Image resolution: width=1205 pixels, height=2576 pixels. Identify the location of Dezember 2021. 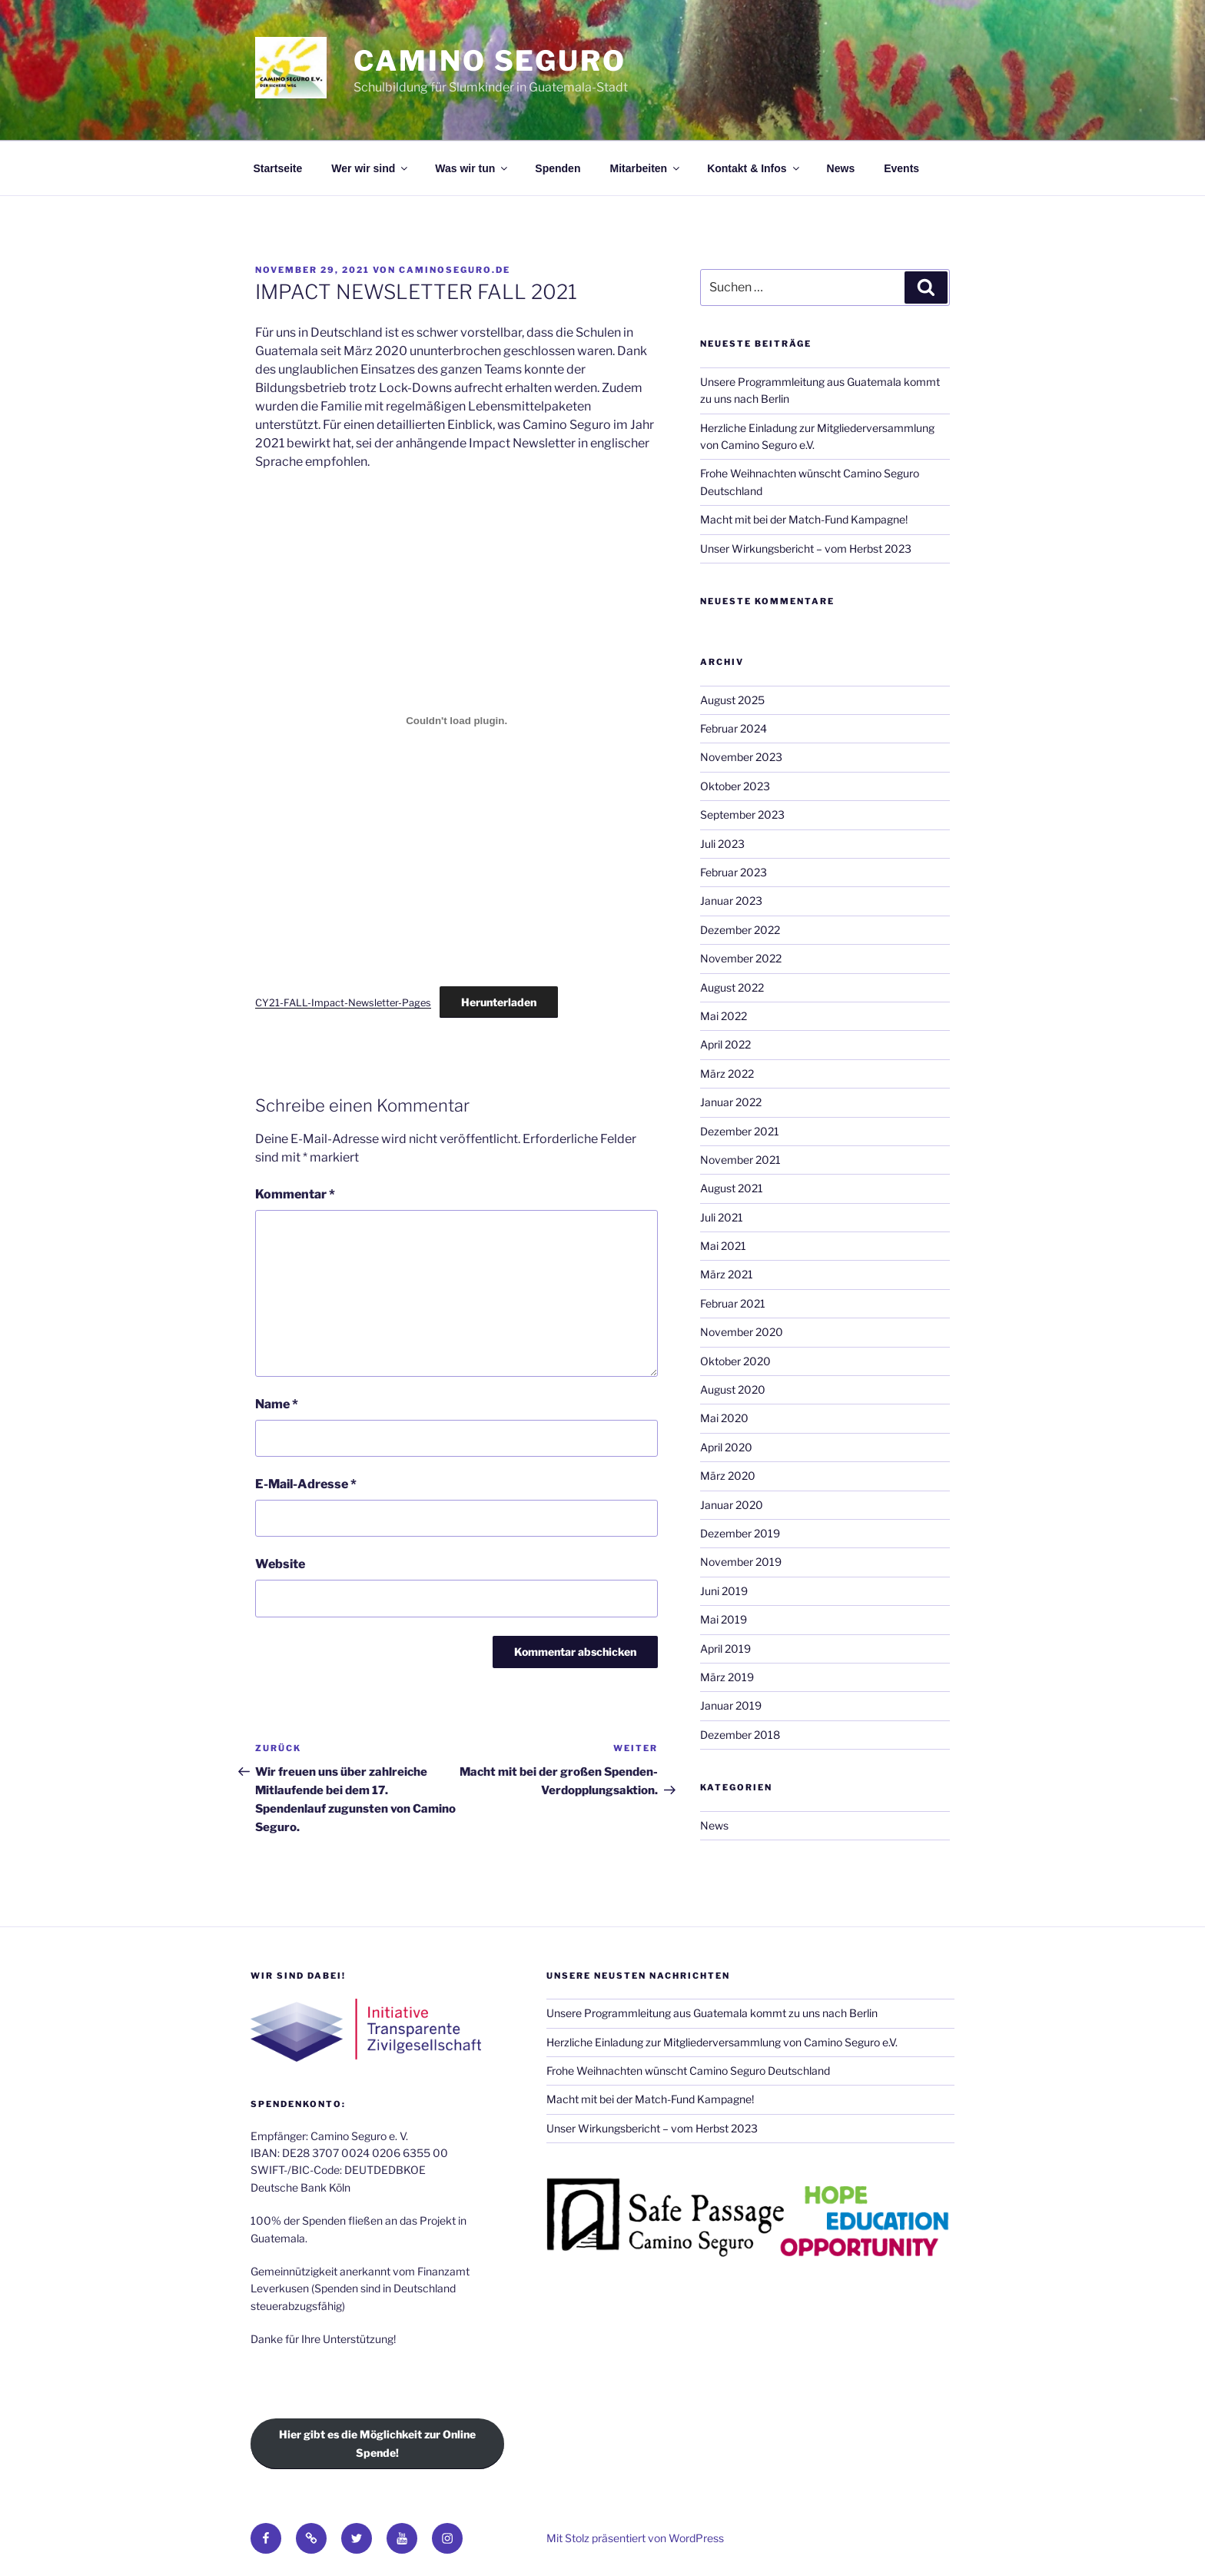
(739, 1131).